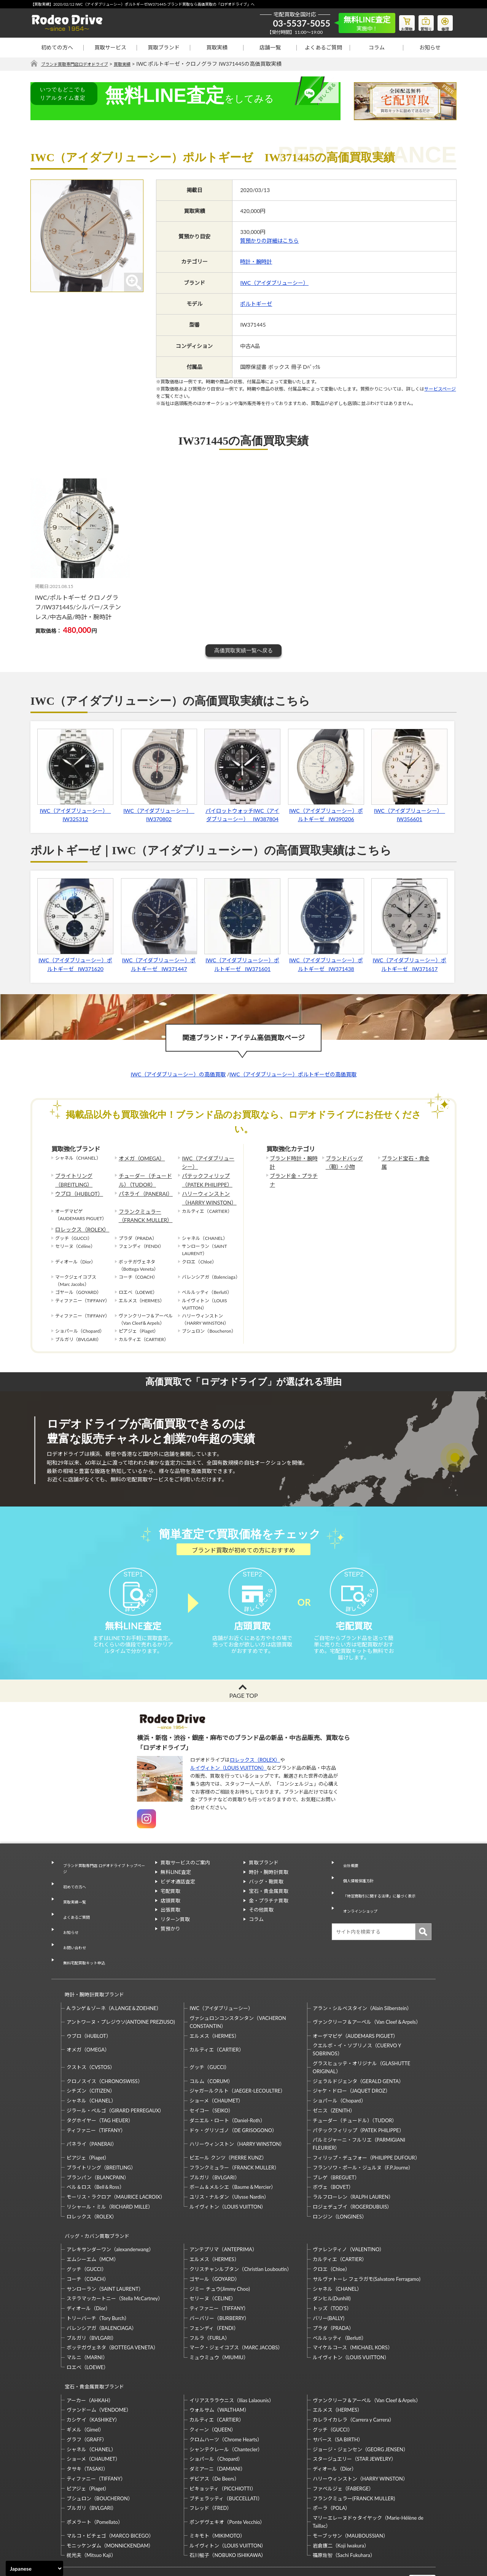 The width and height of the screenshot is (487, 2576). I want to click on ロジェデュブイ（ROGERDUBUIS）, so click(352, 2176).